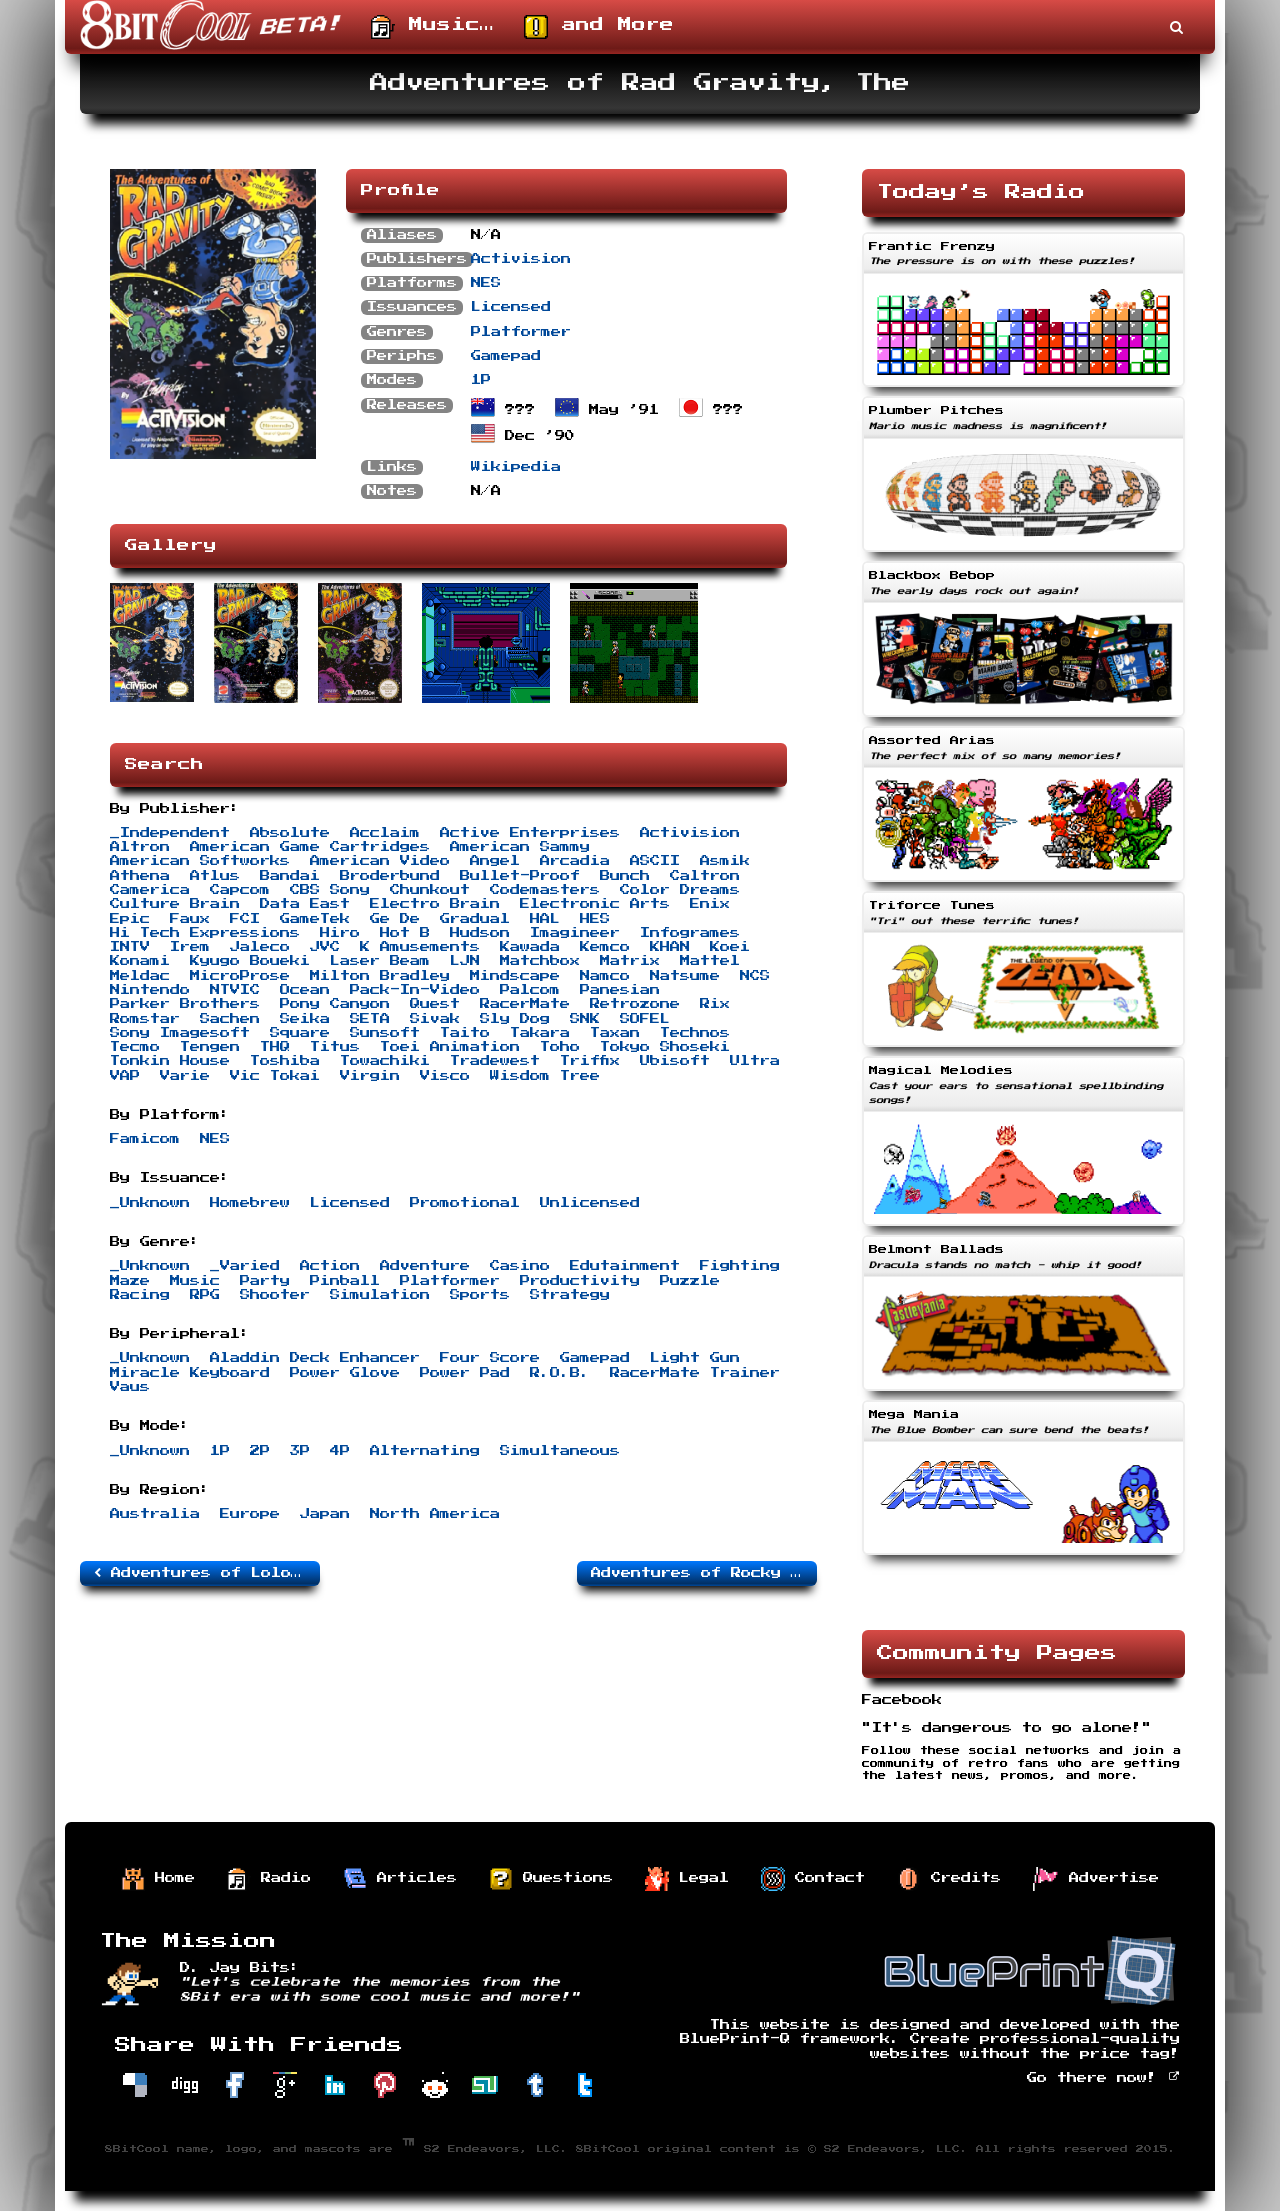  I want to click on Irem, so click(190, 947).